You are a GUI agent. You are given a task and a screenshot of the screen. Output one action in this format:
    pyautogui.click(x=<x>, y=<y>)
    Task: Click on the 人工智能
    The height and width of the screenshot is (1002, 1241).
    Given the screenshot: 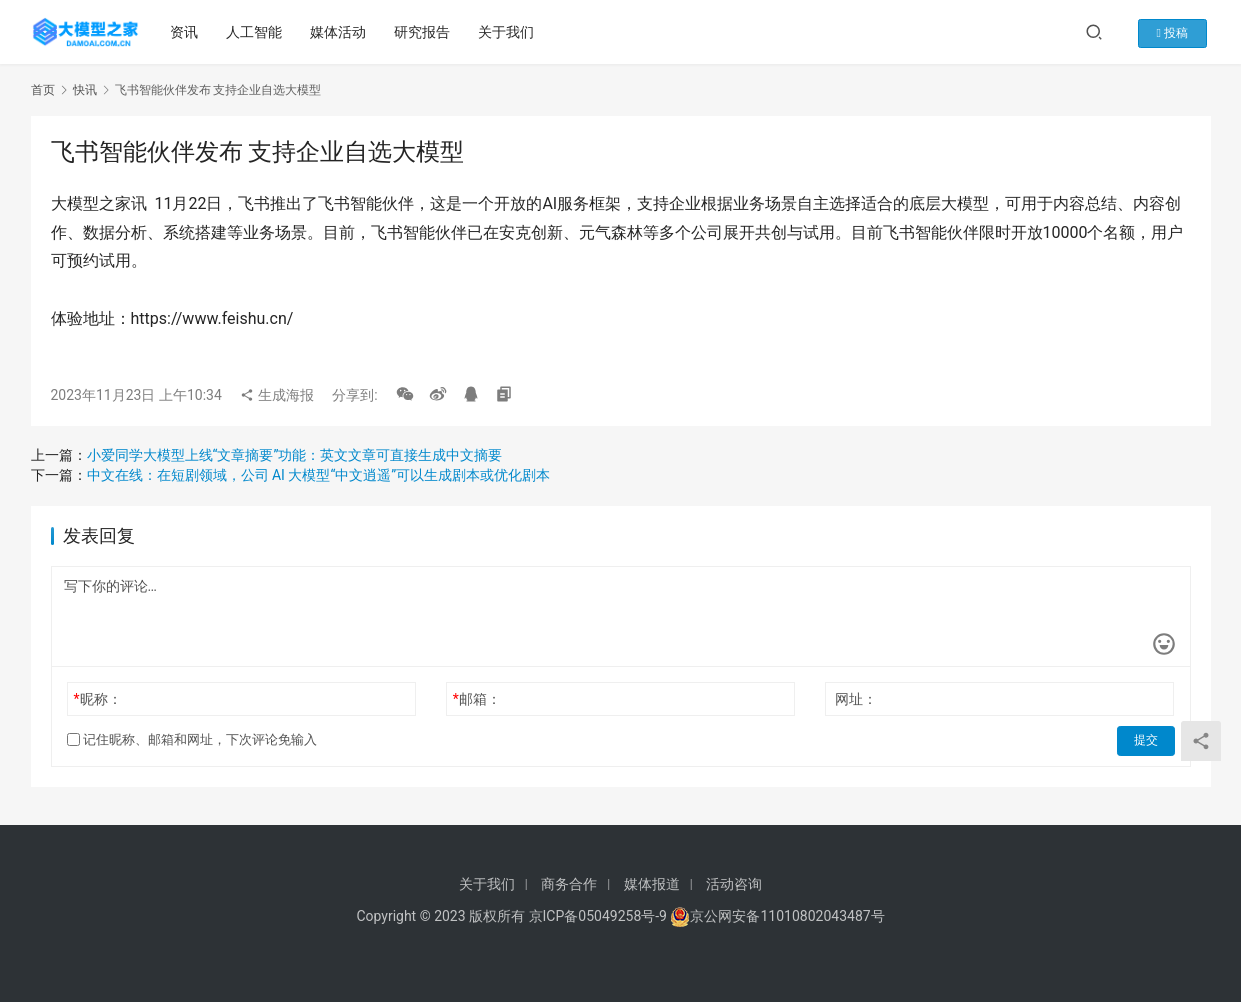 What is the action you would take?
    pyautogui.click(x=256, y=32)
    